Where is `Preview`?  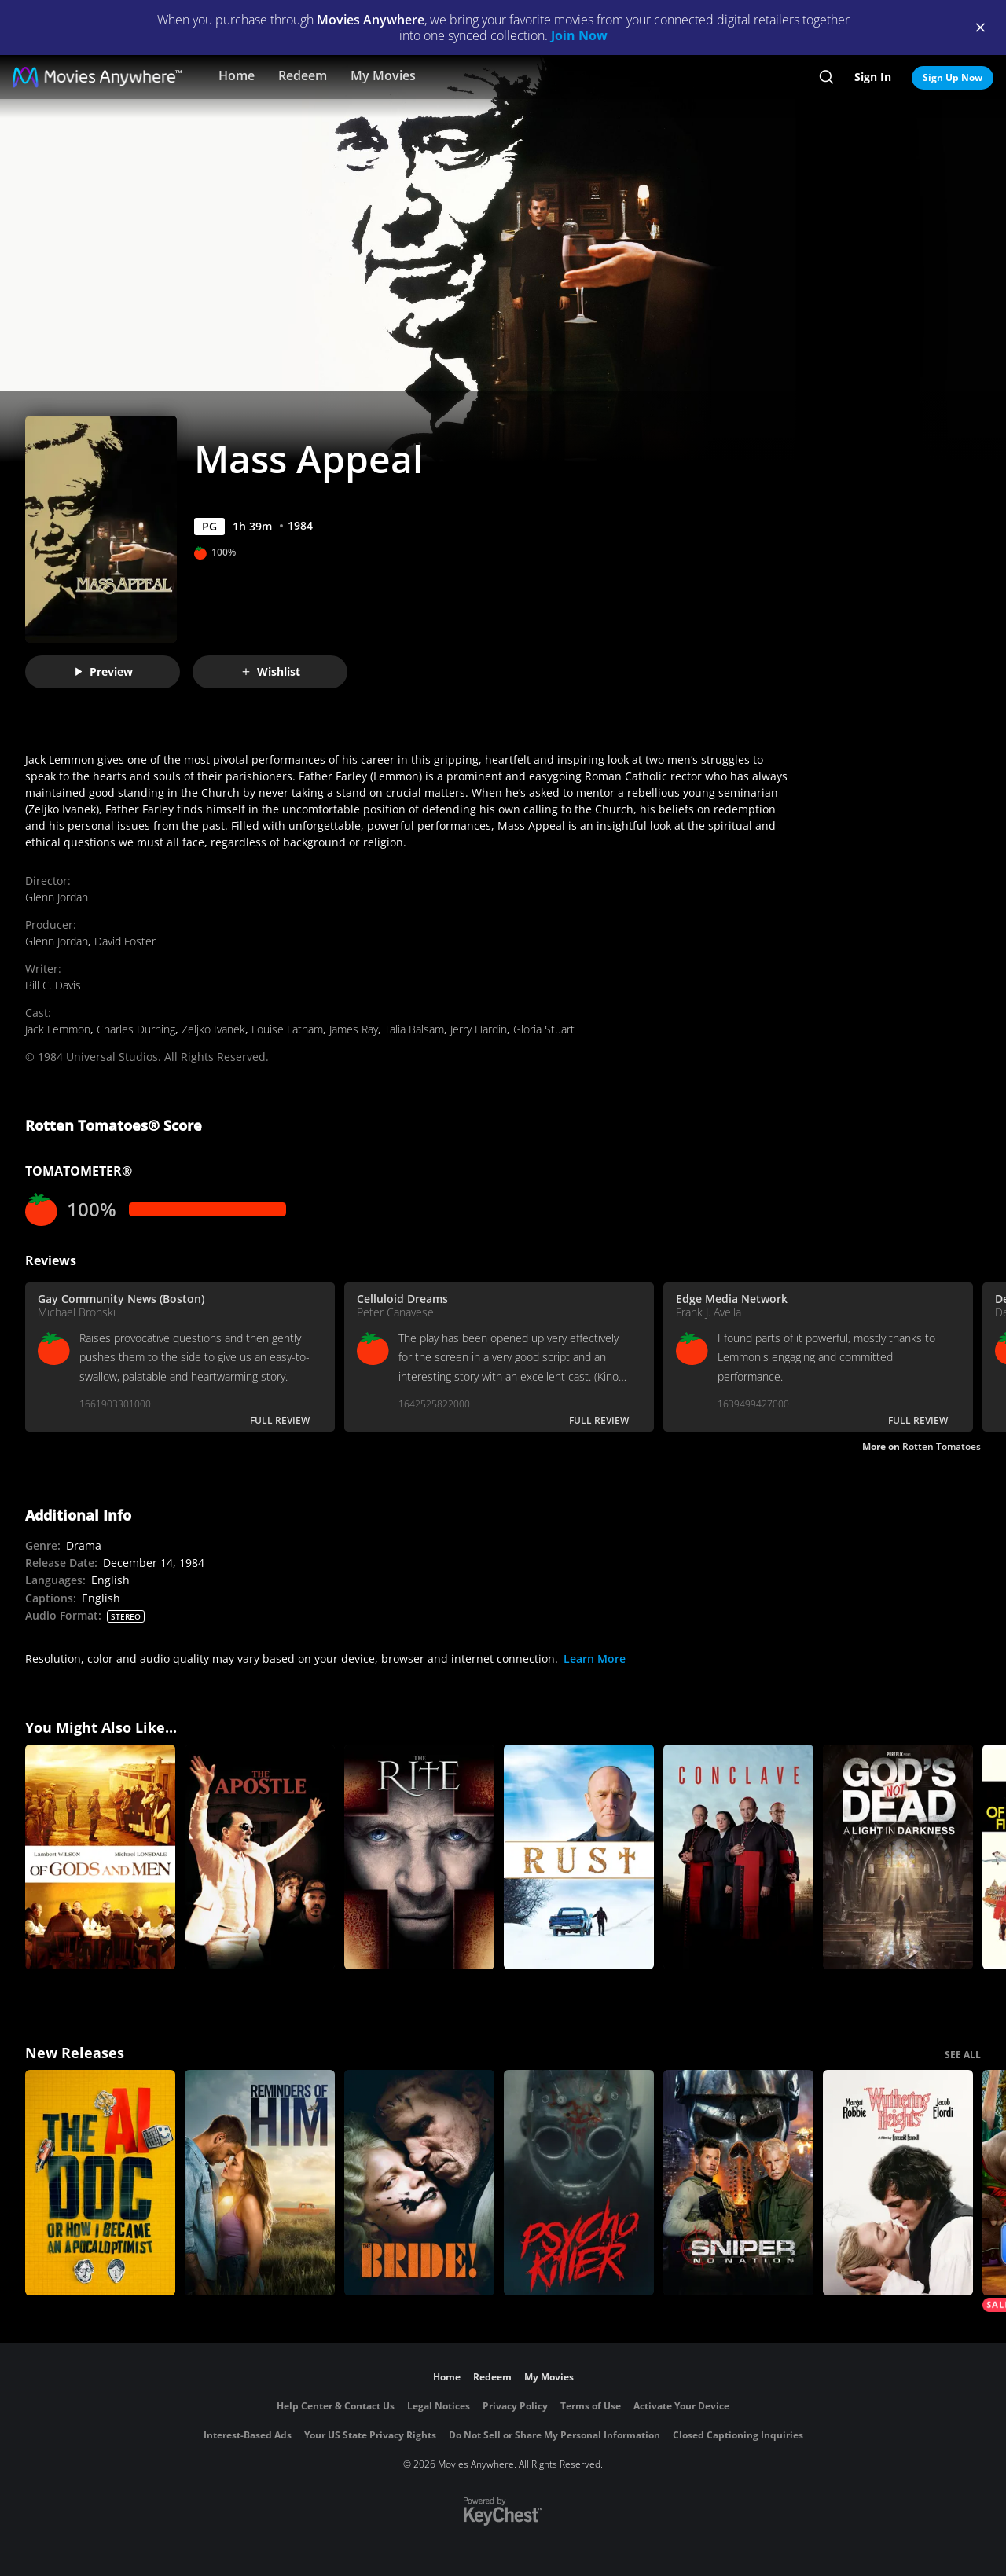
Preview is located at coordinates (103, 671).